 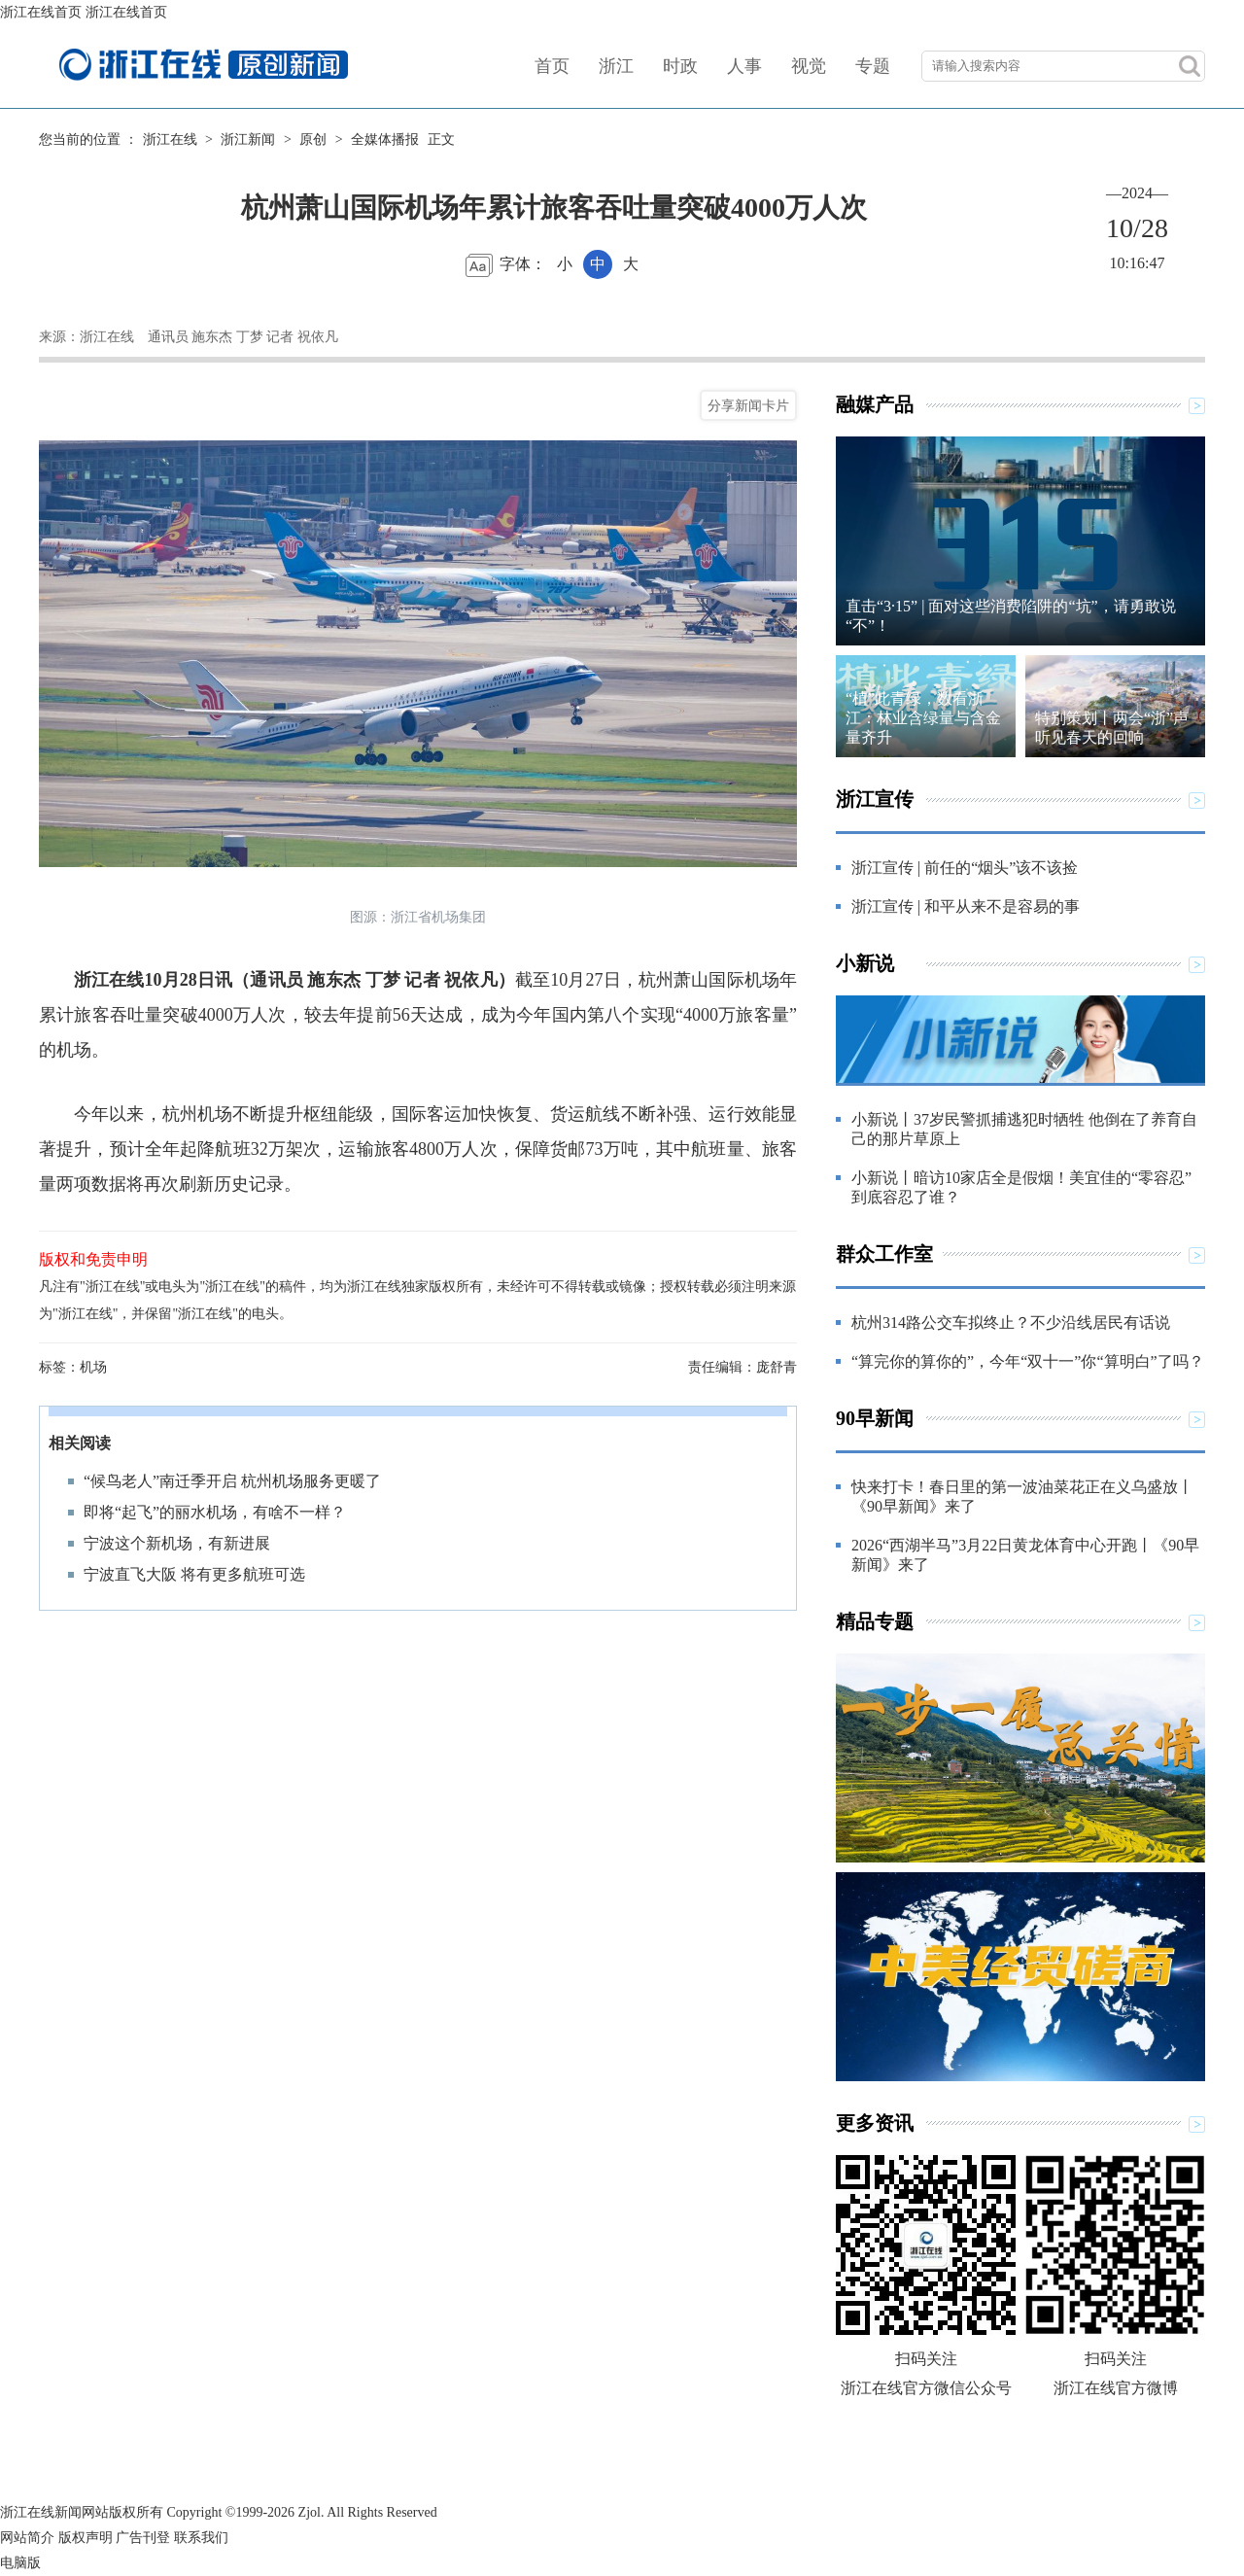 I want to click on 浙江宣传 | 前任的“烟头”该不该捡, so click(x=964, y=867).